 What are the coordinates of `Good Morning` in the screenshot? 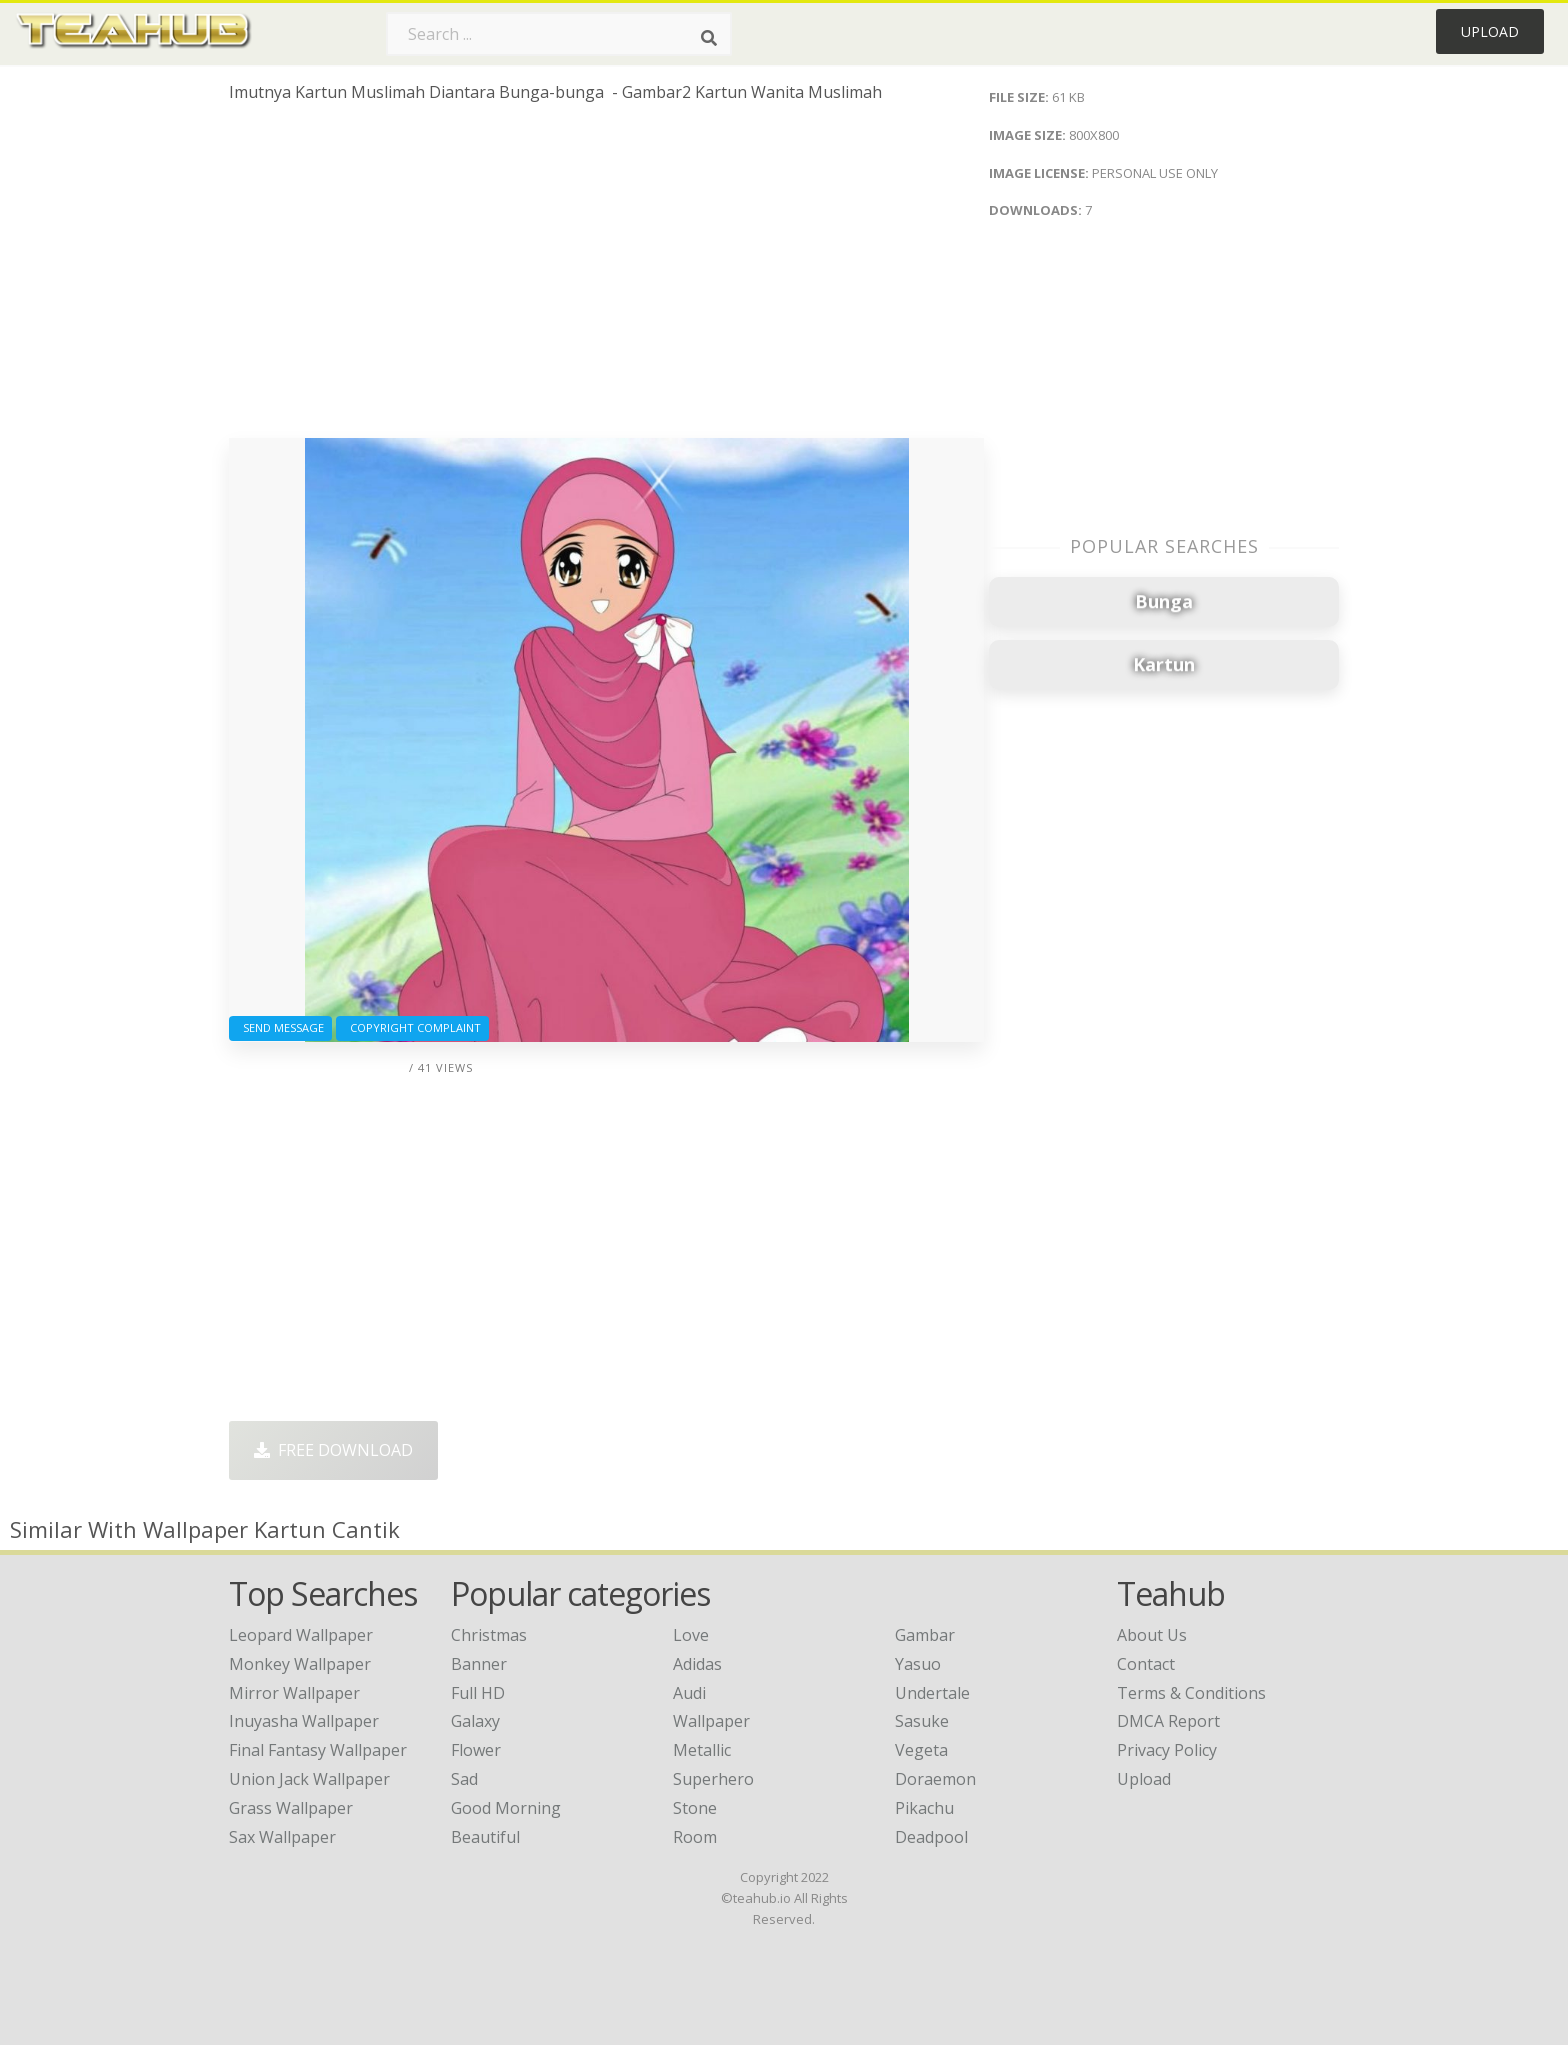 It's located at (506, 1808).